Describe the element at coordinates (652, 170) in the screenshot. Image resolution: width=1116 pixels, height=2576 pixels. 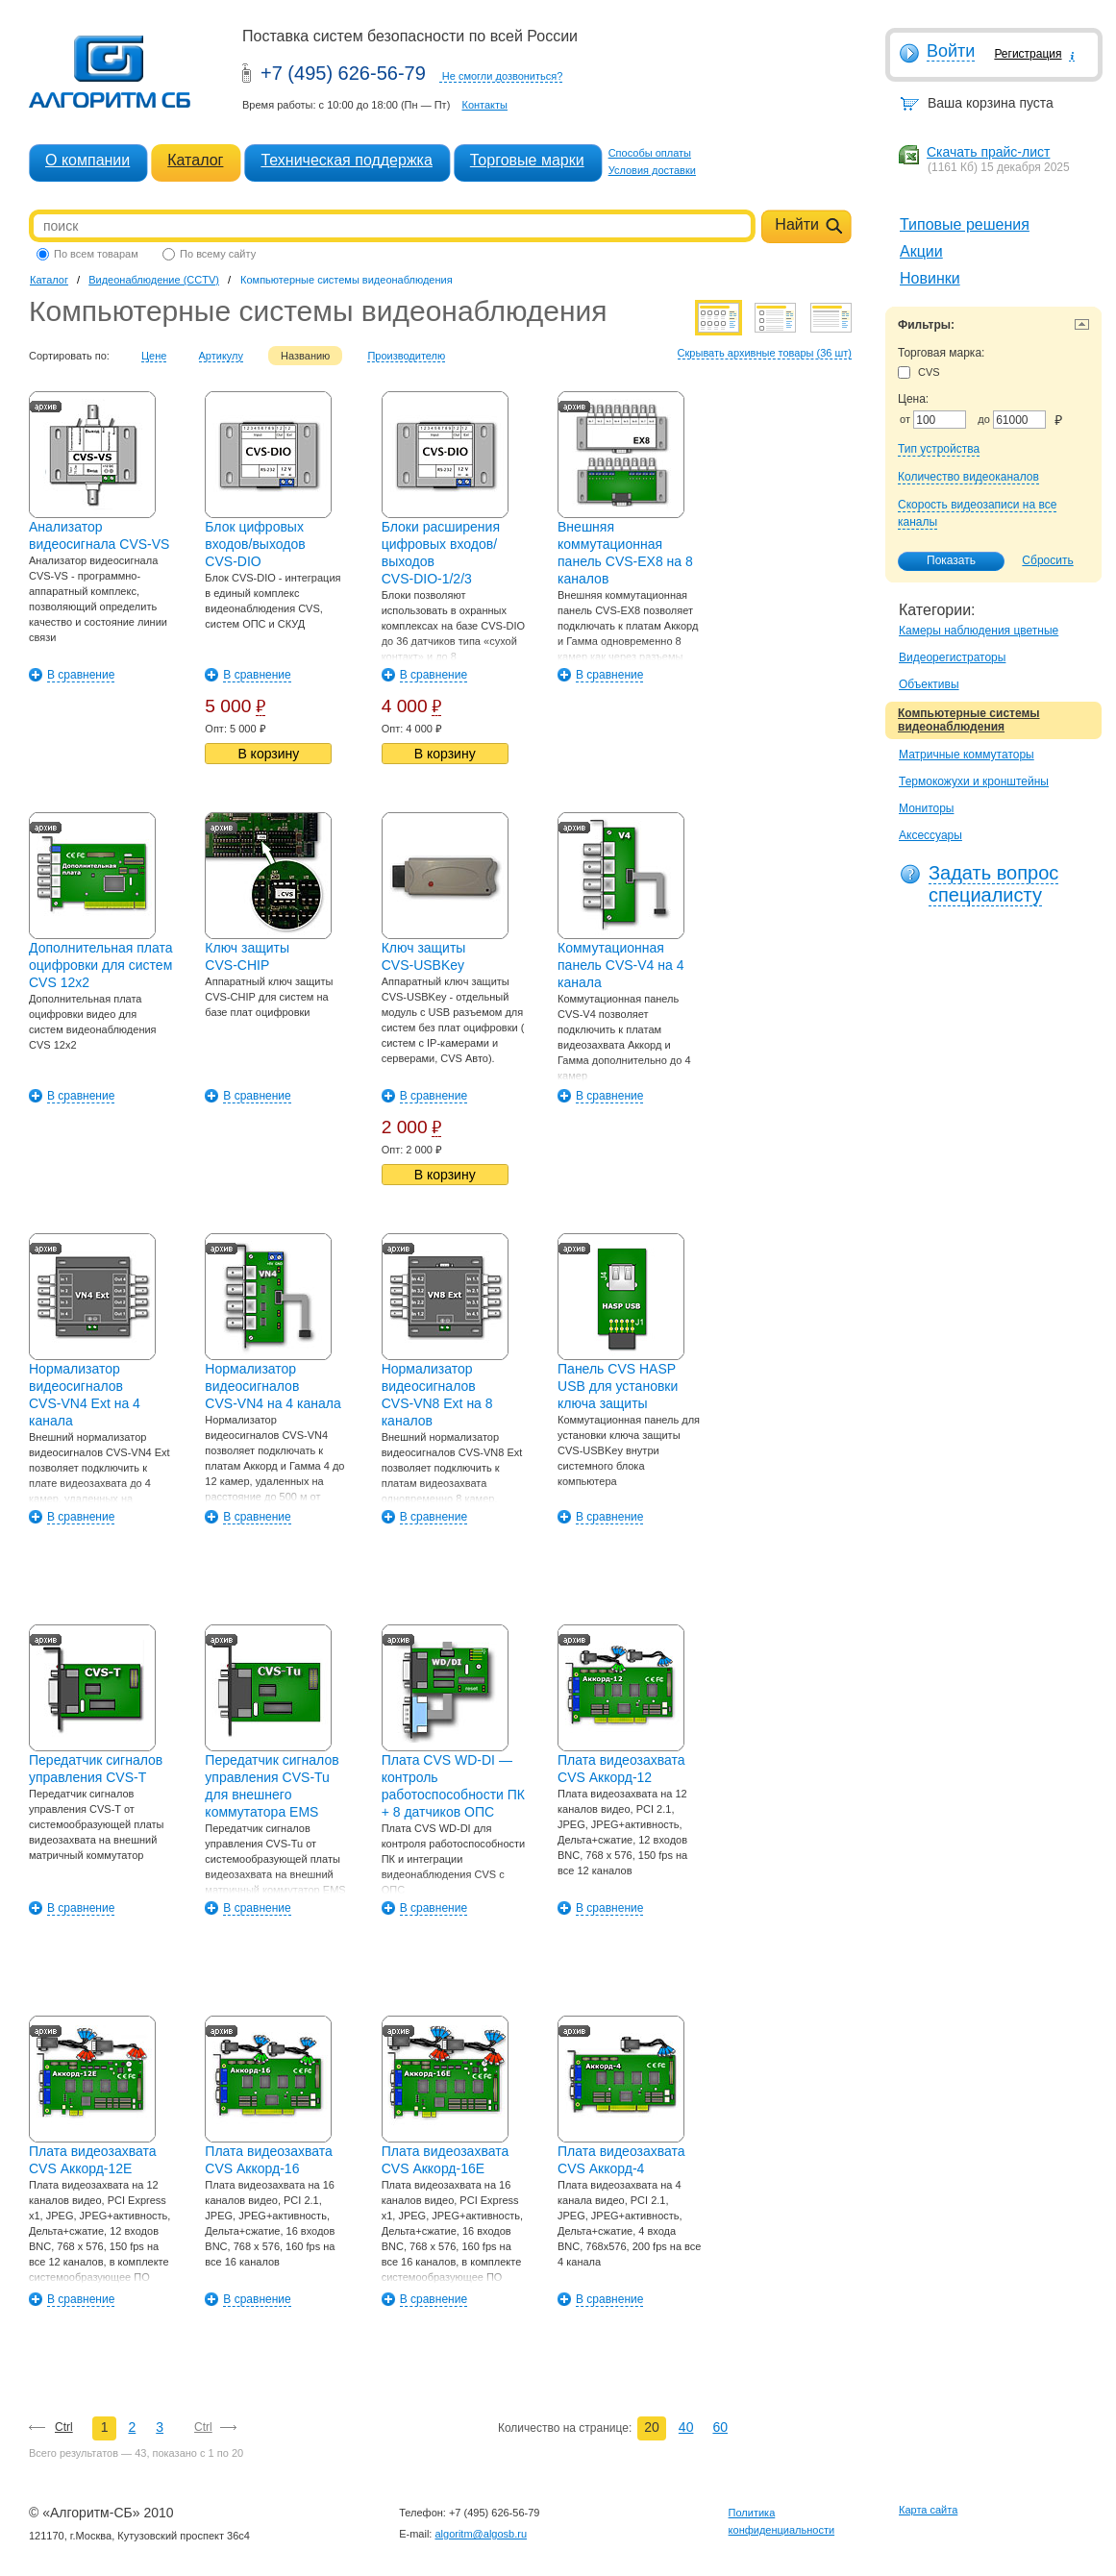
I see `Условия доставки` at that location.